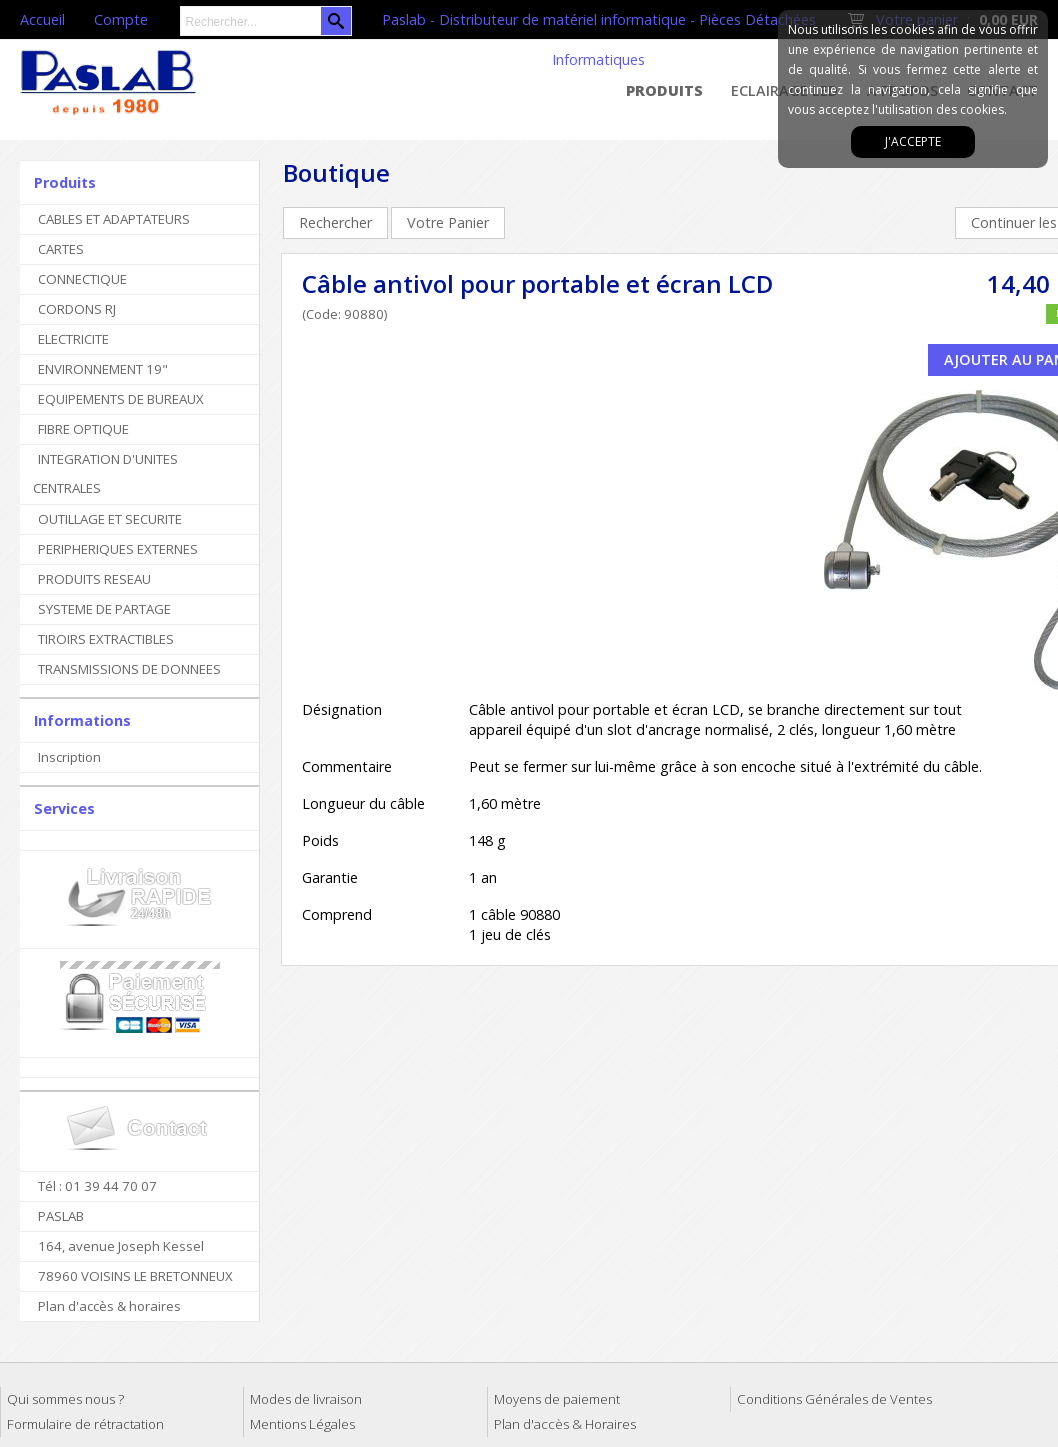 The image size is (1058, 1447). What do you see at coordinates (106, 639) in the screenshot?
I see `TIROIRS EXTRACTIBLES` at bounding box center [106, 639].